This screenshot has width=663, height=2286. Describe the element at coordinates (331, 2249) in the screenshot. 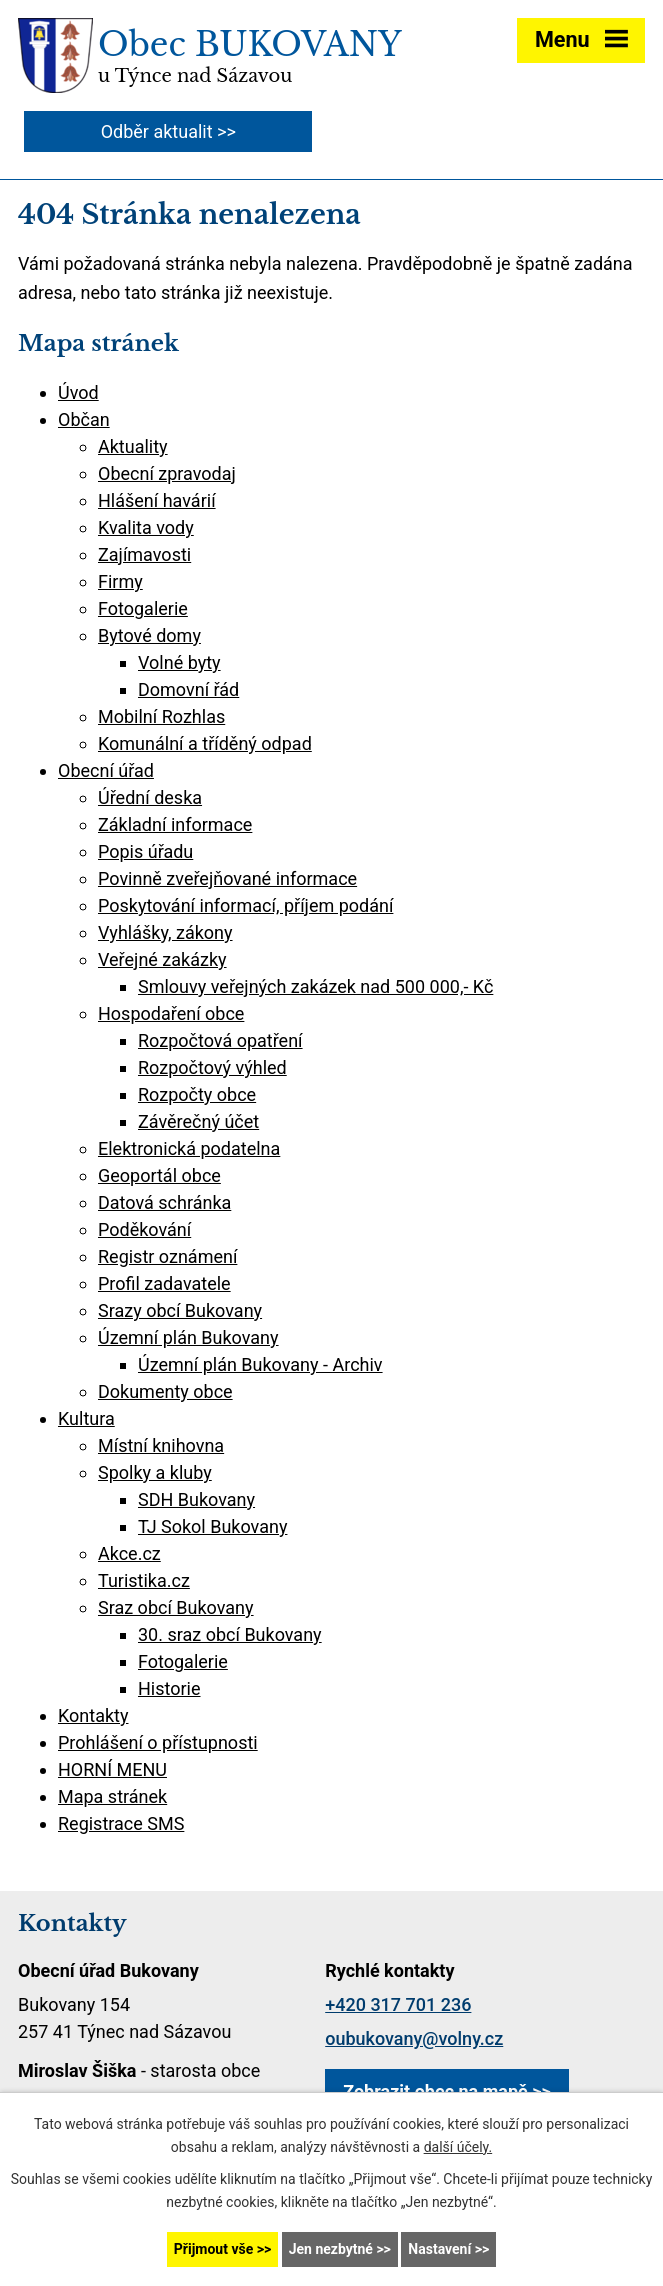

I see `Jen nezbytné` at that location.